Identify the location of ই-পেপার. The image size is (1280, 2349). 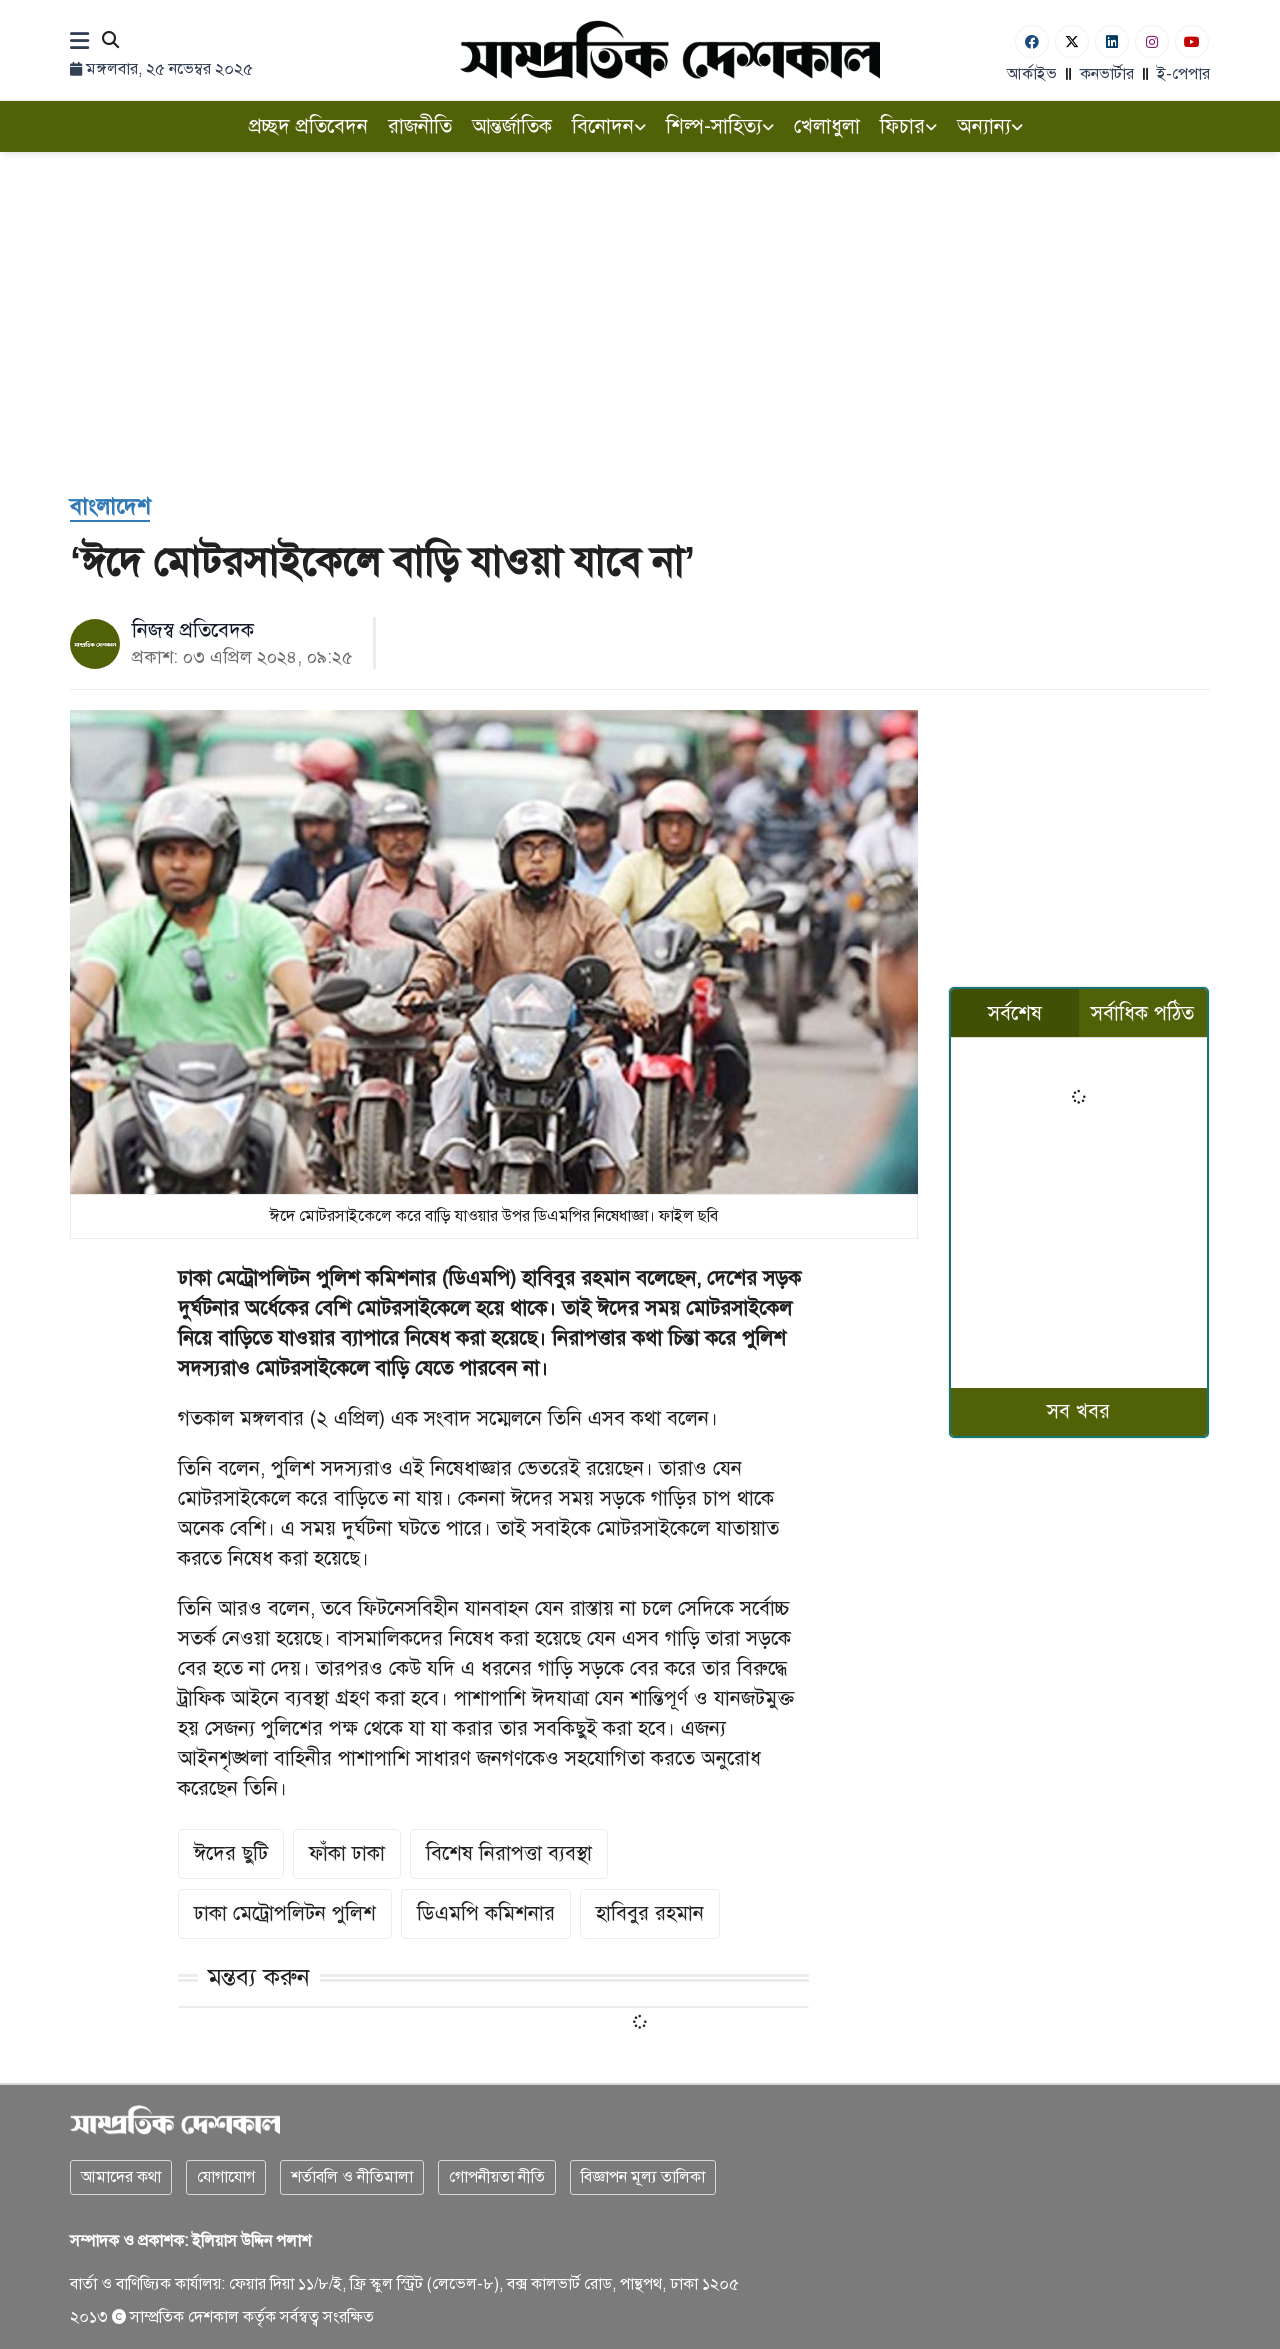
(1183, 74).